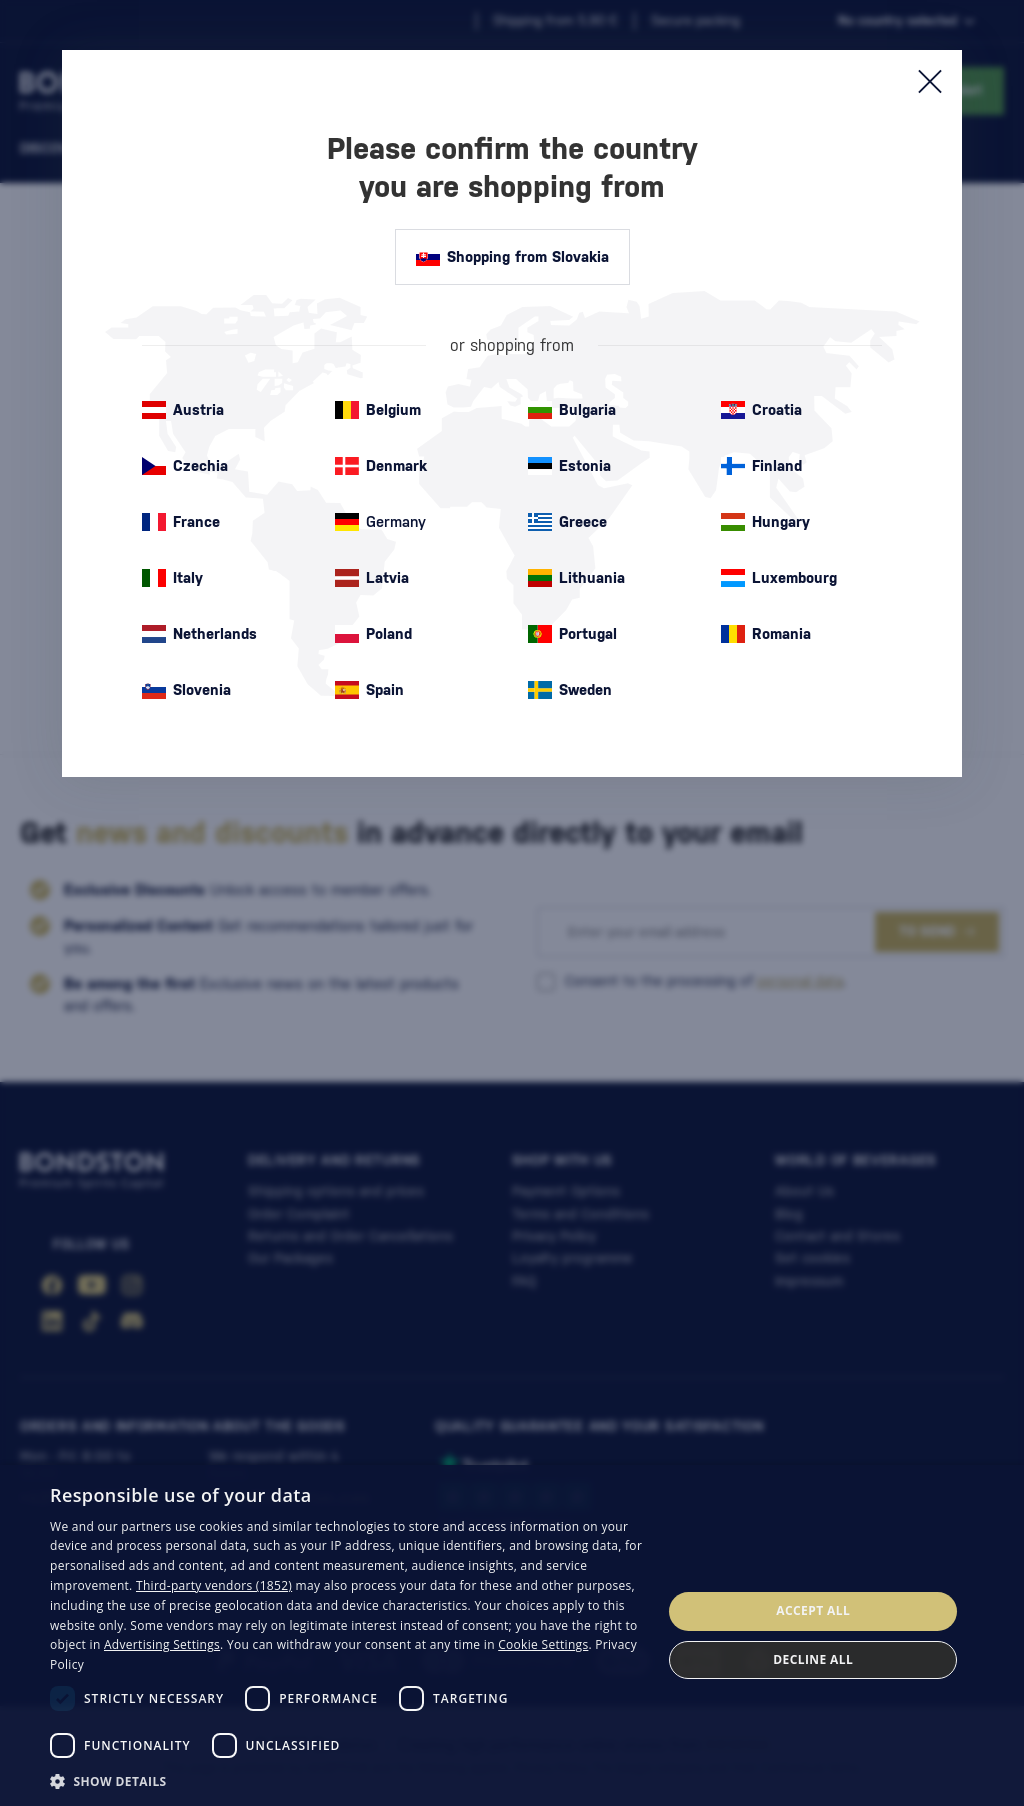 The image size is (1024, 1806). Describe the element at coordinates (185, 466) in the screenshot. I see `Czechia` at that location.